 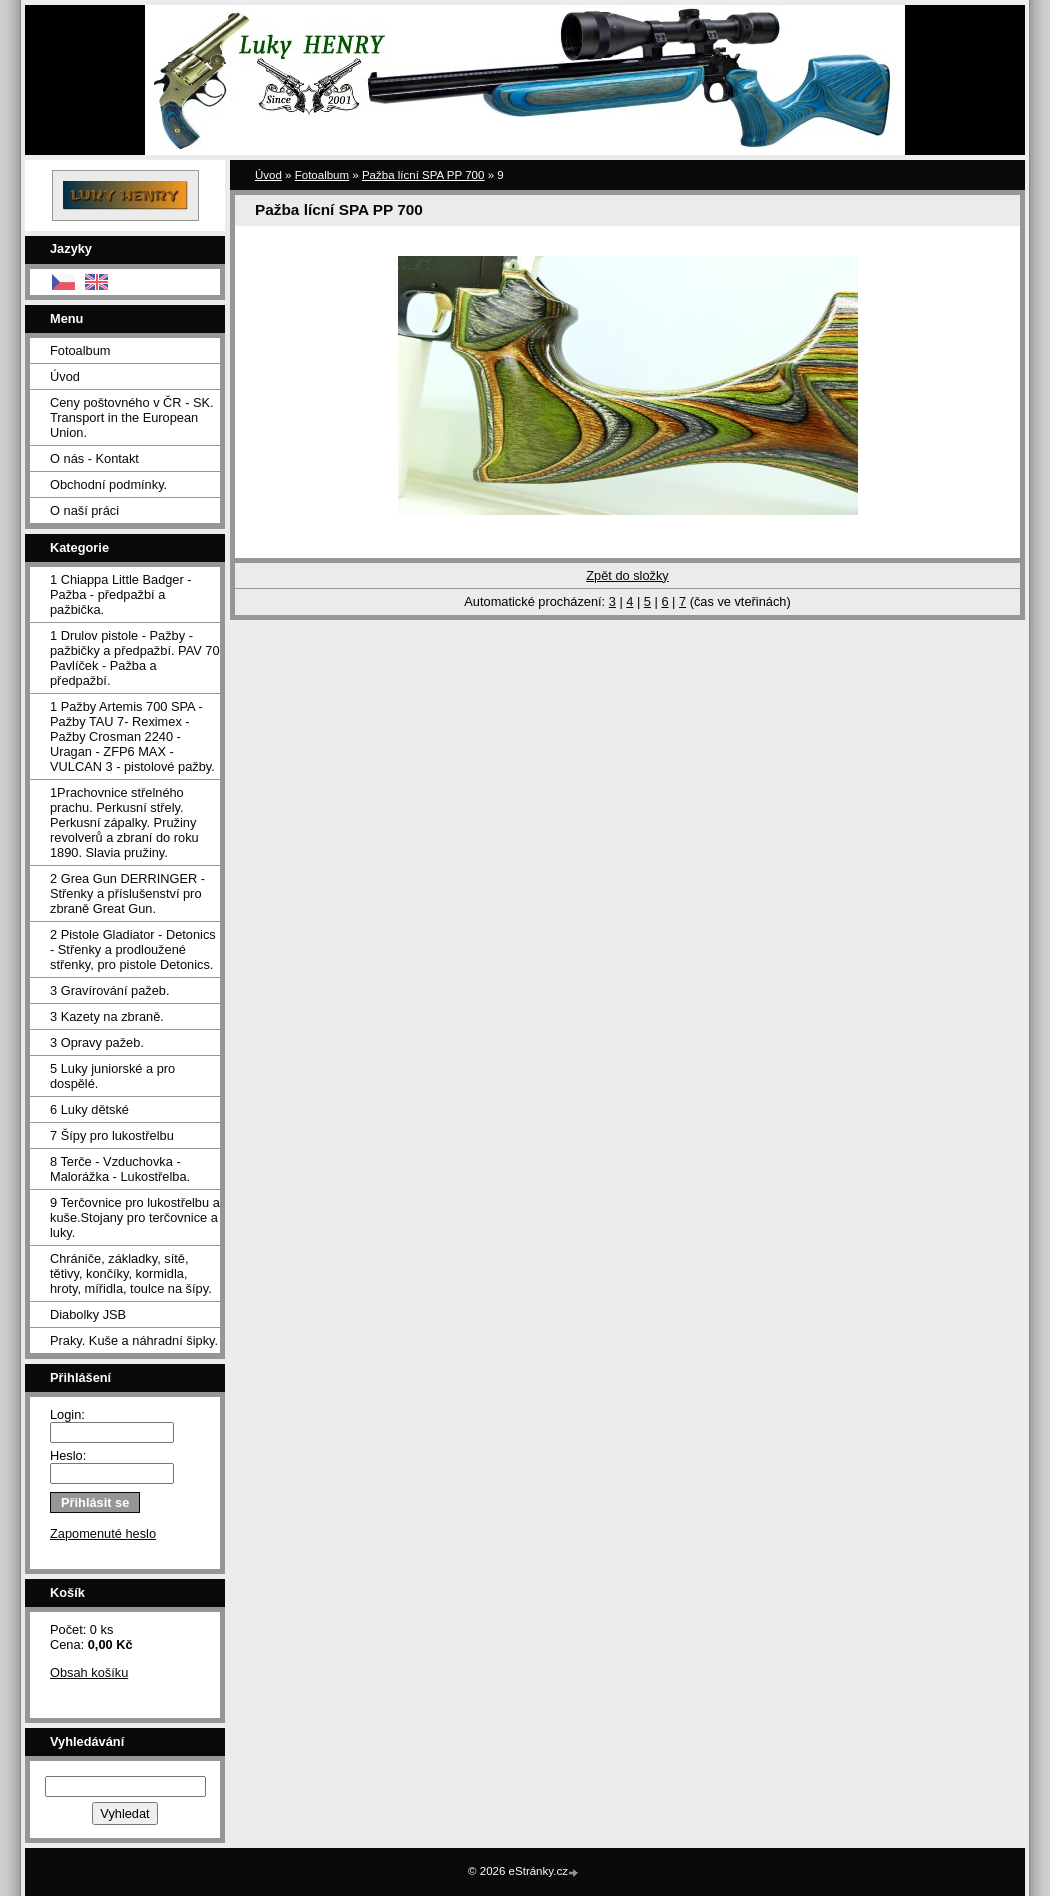 I want to click on 5 Luky juniorské a pro dospělé., so click(x=112, y=1076).